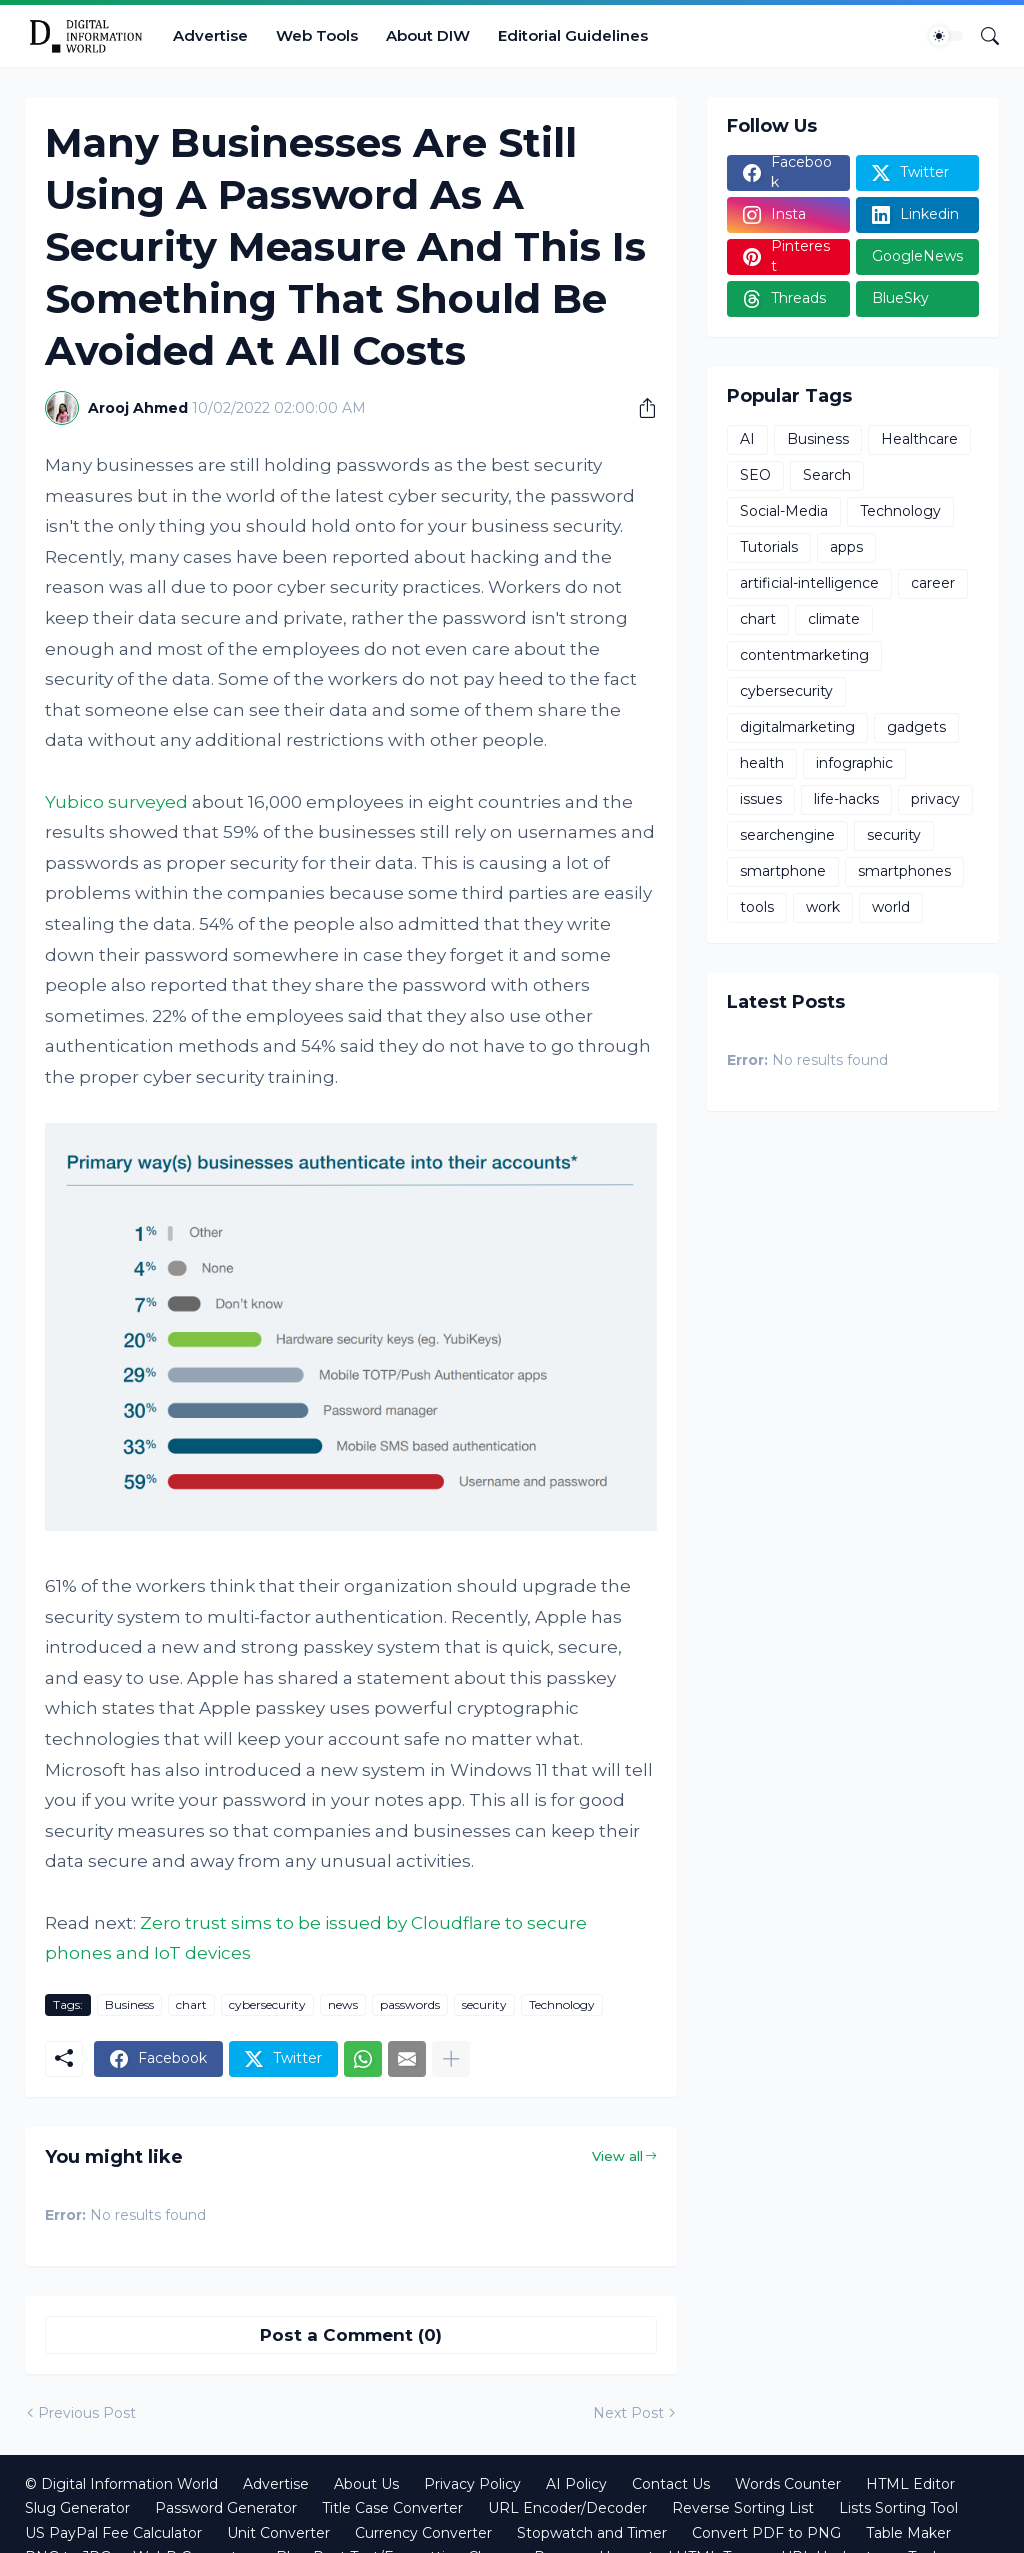 This screenshot has width=1024, height=2553. I want to click on privacy, so click(935, 799).